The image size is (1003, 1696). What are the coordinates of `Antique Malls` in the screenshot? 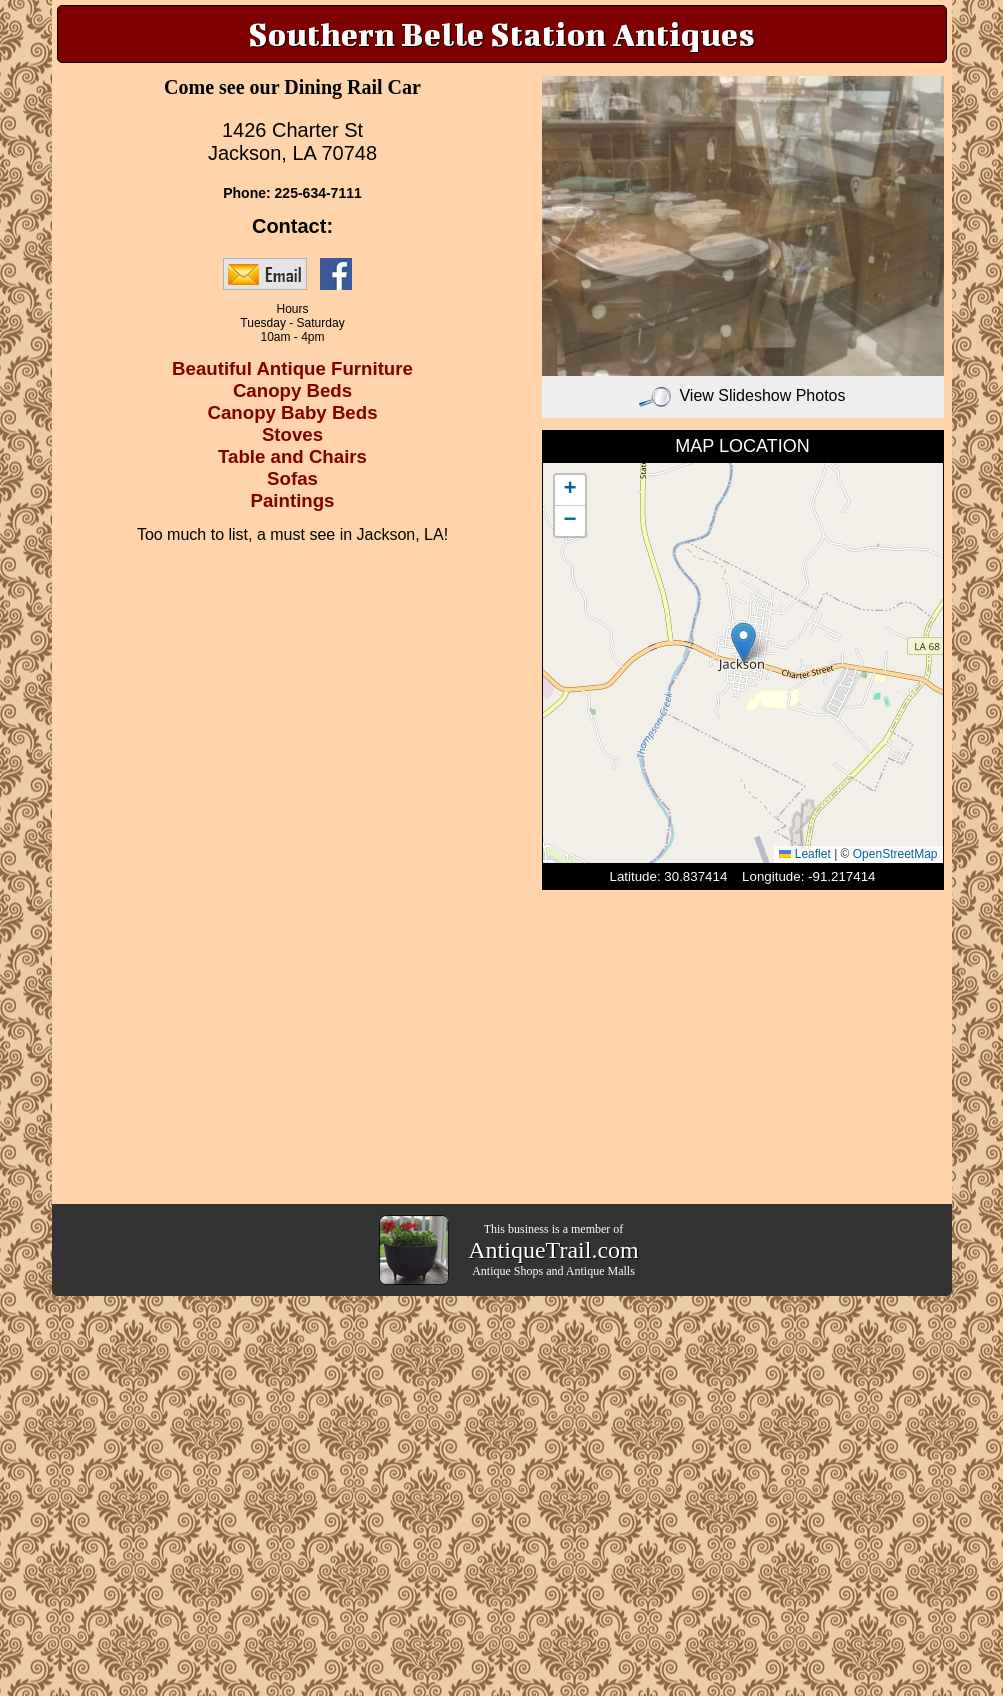 It's located at (600, 1271).